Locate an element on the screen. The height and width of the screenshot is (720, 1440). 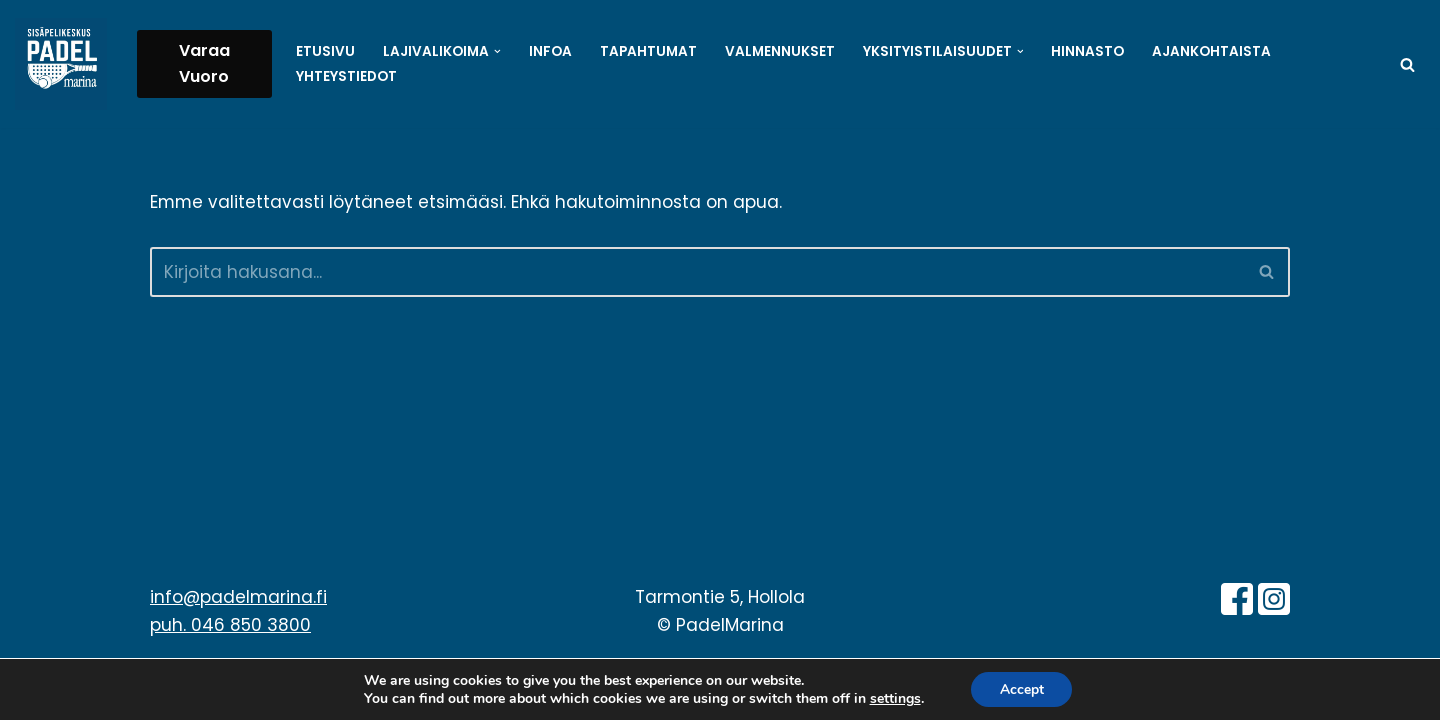
[Etsi] is located at coordinates (1407, 64).